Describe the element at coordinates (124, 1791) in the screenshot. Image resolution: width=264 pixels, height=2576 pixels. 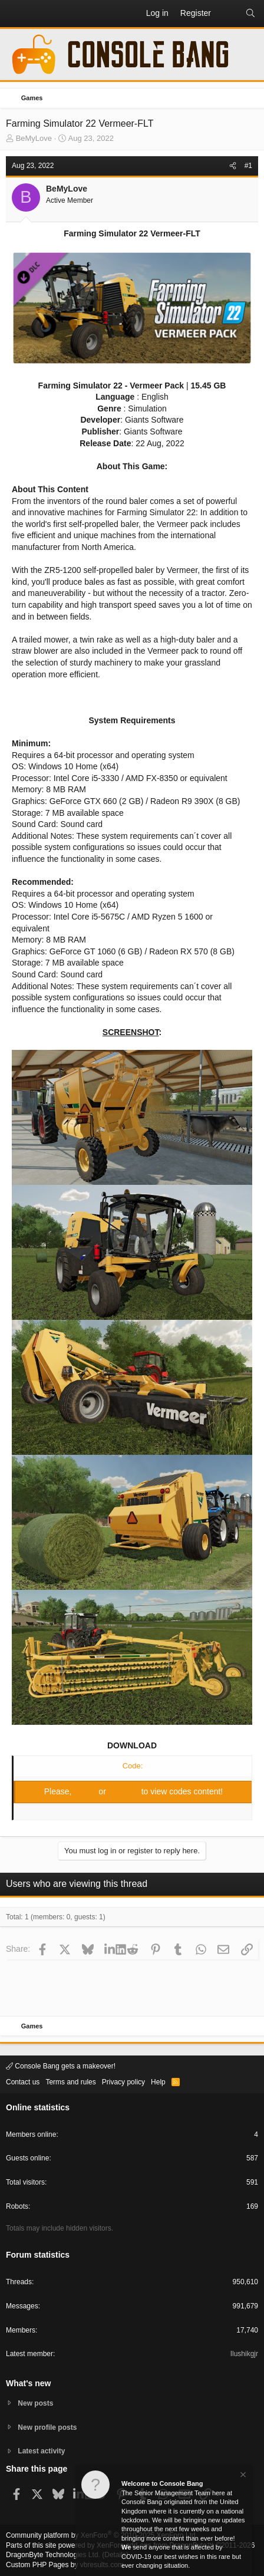
I see `Register` at that location.